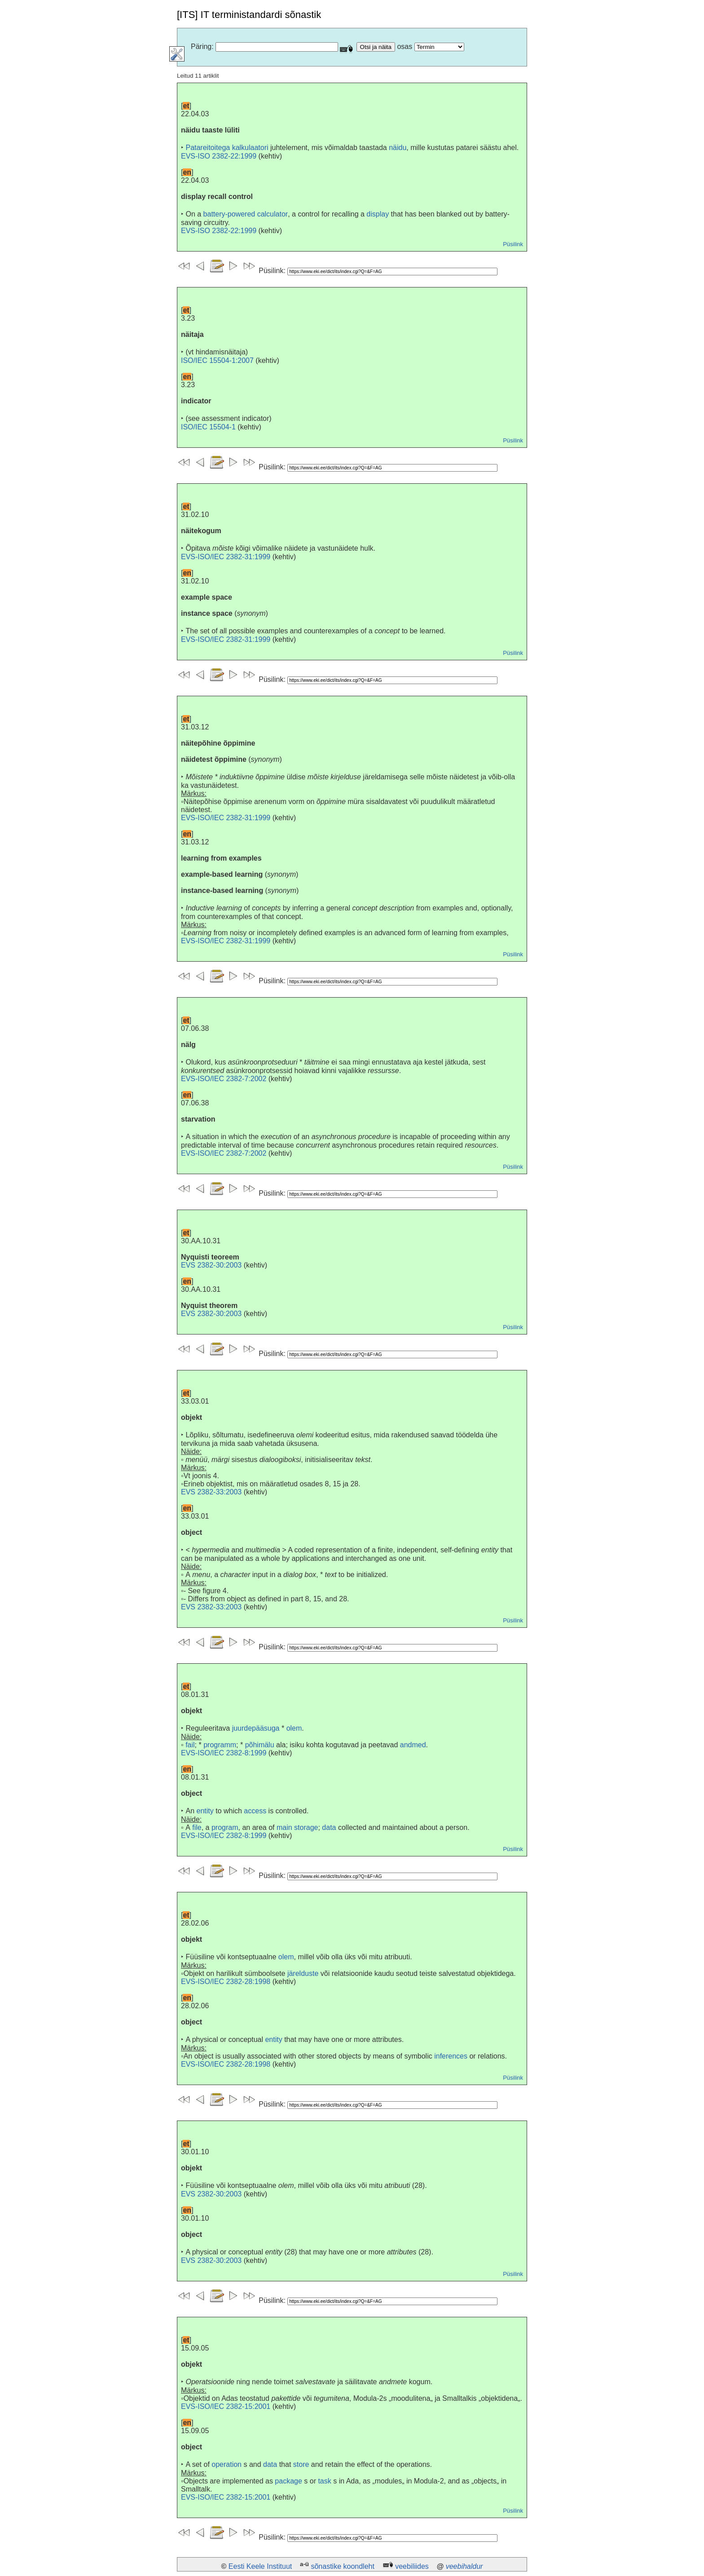  I want to click on näidu, so click(397, 147).